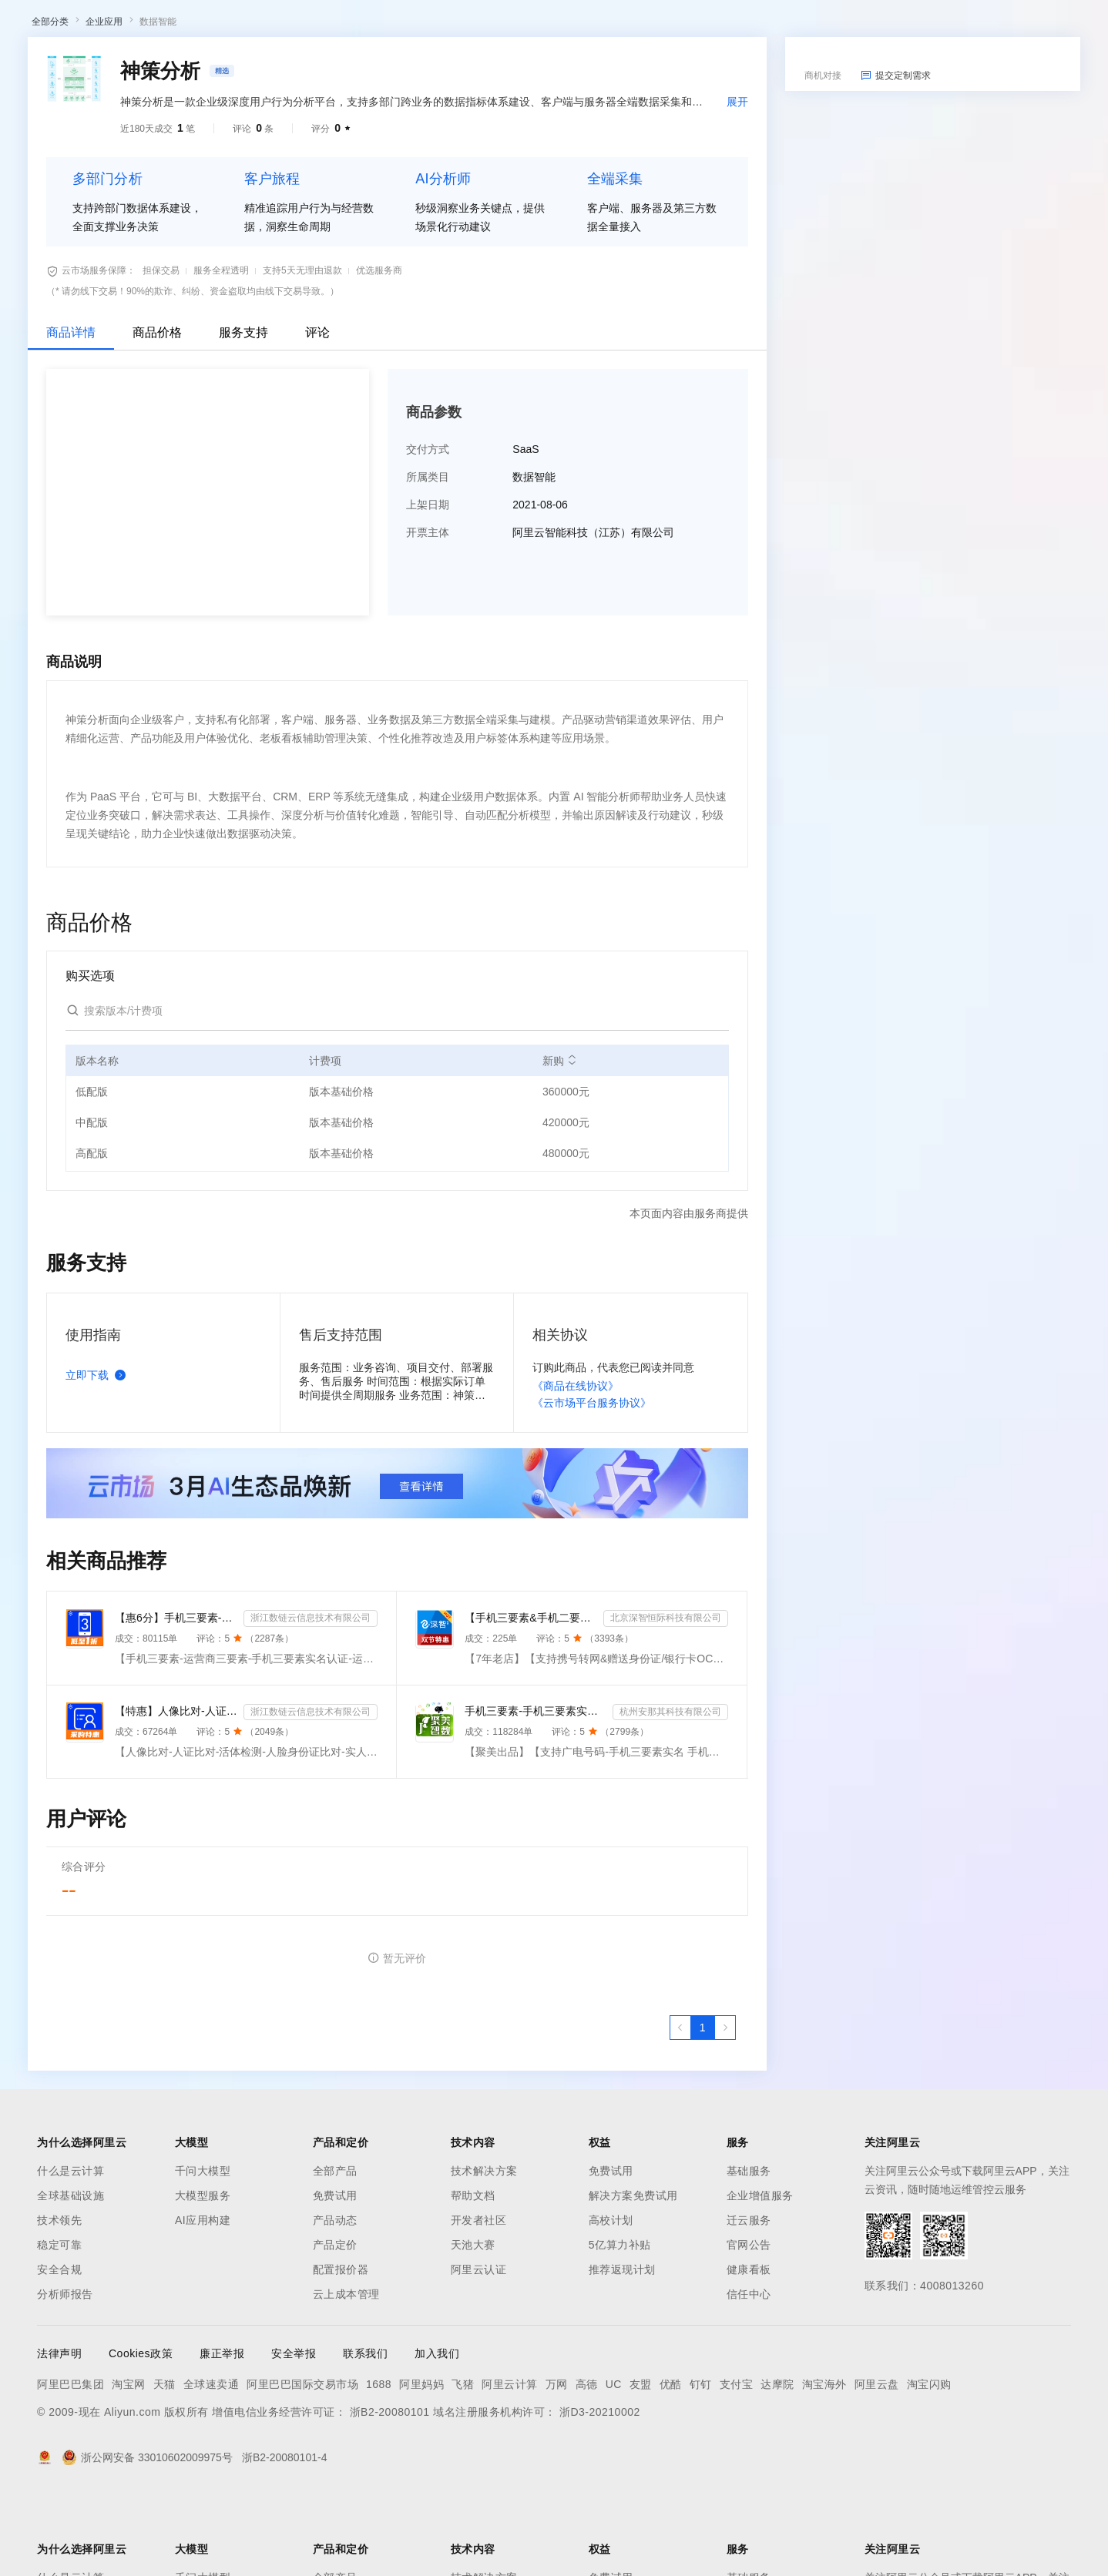  I want to click on 免费试用, so click(335, 2275).